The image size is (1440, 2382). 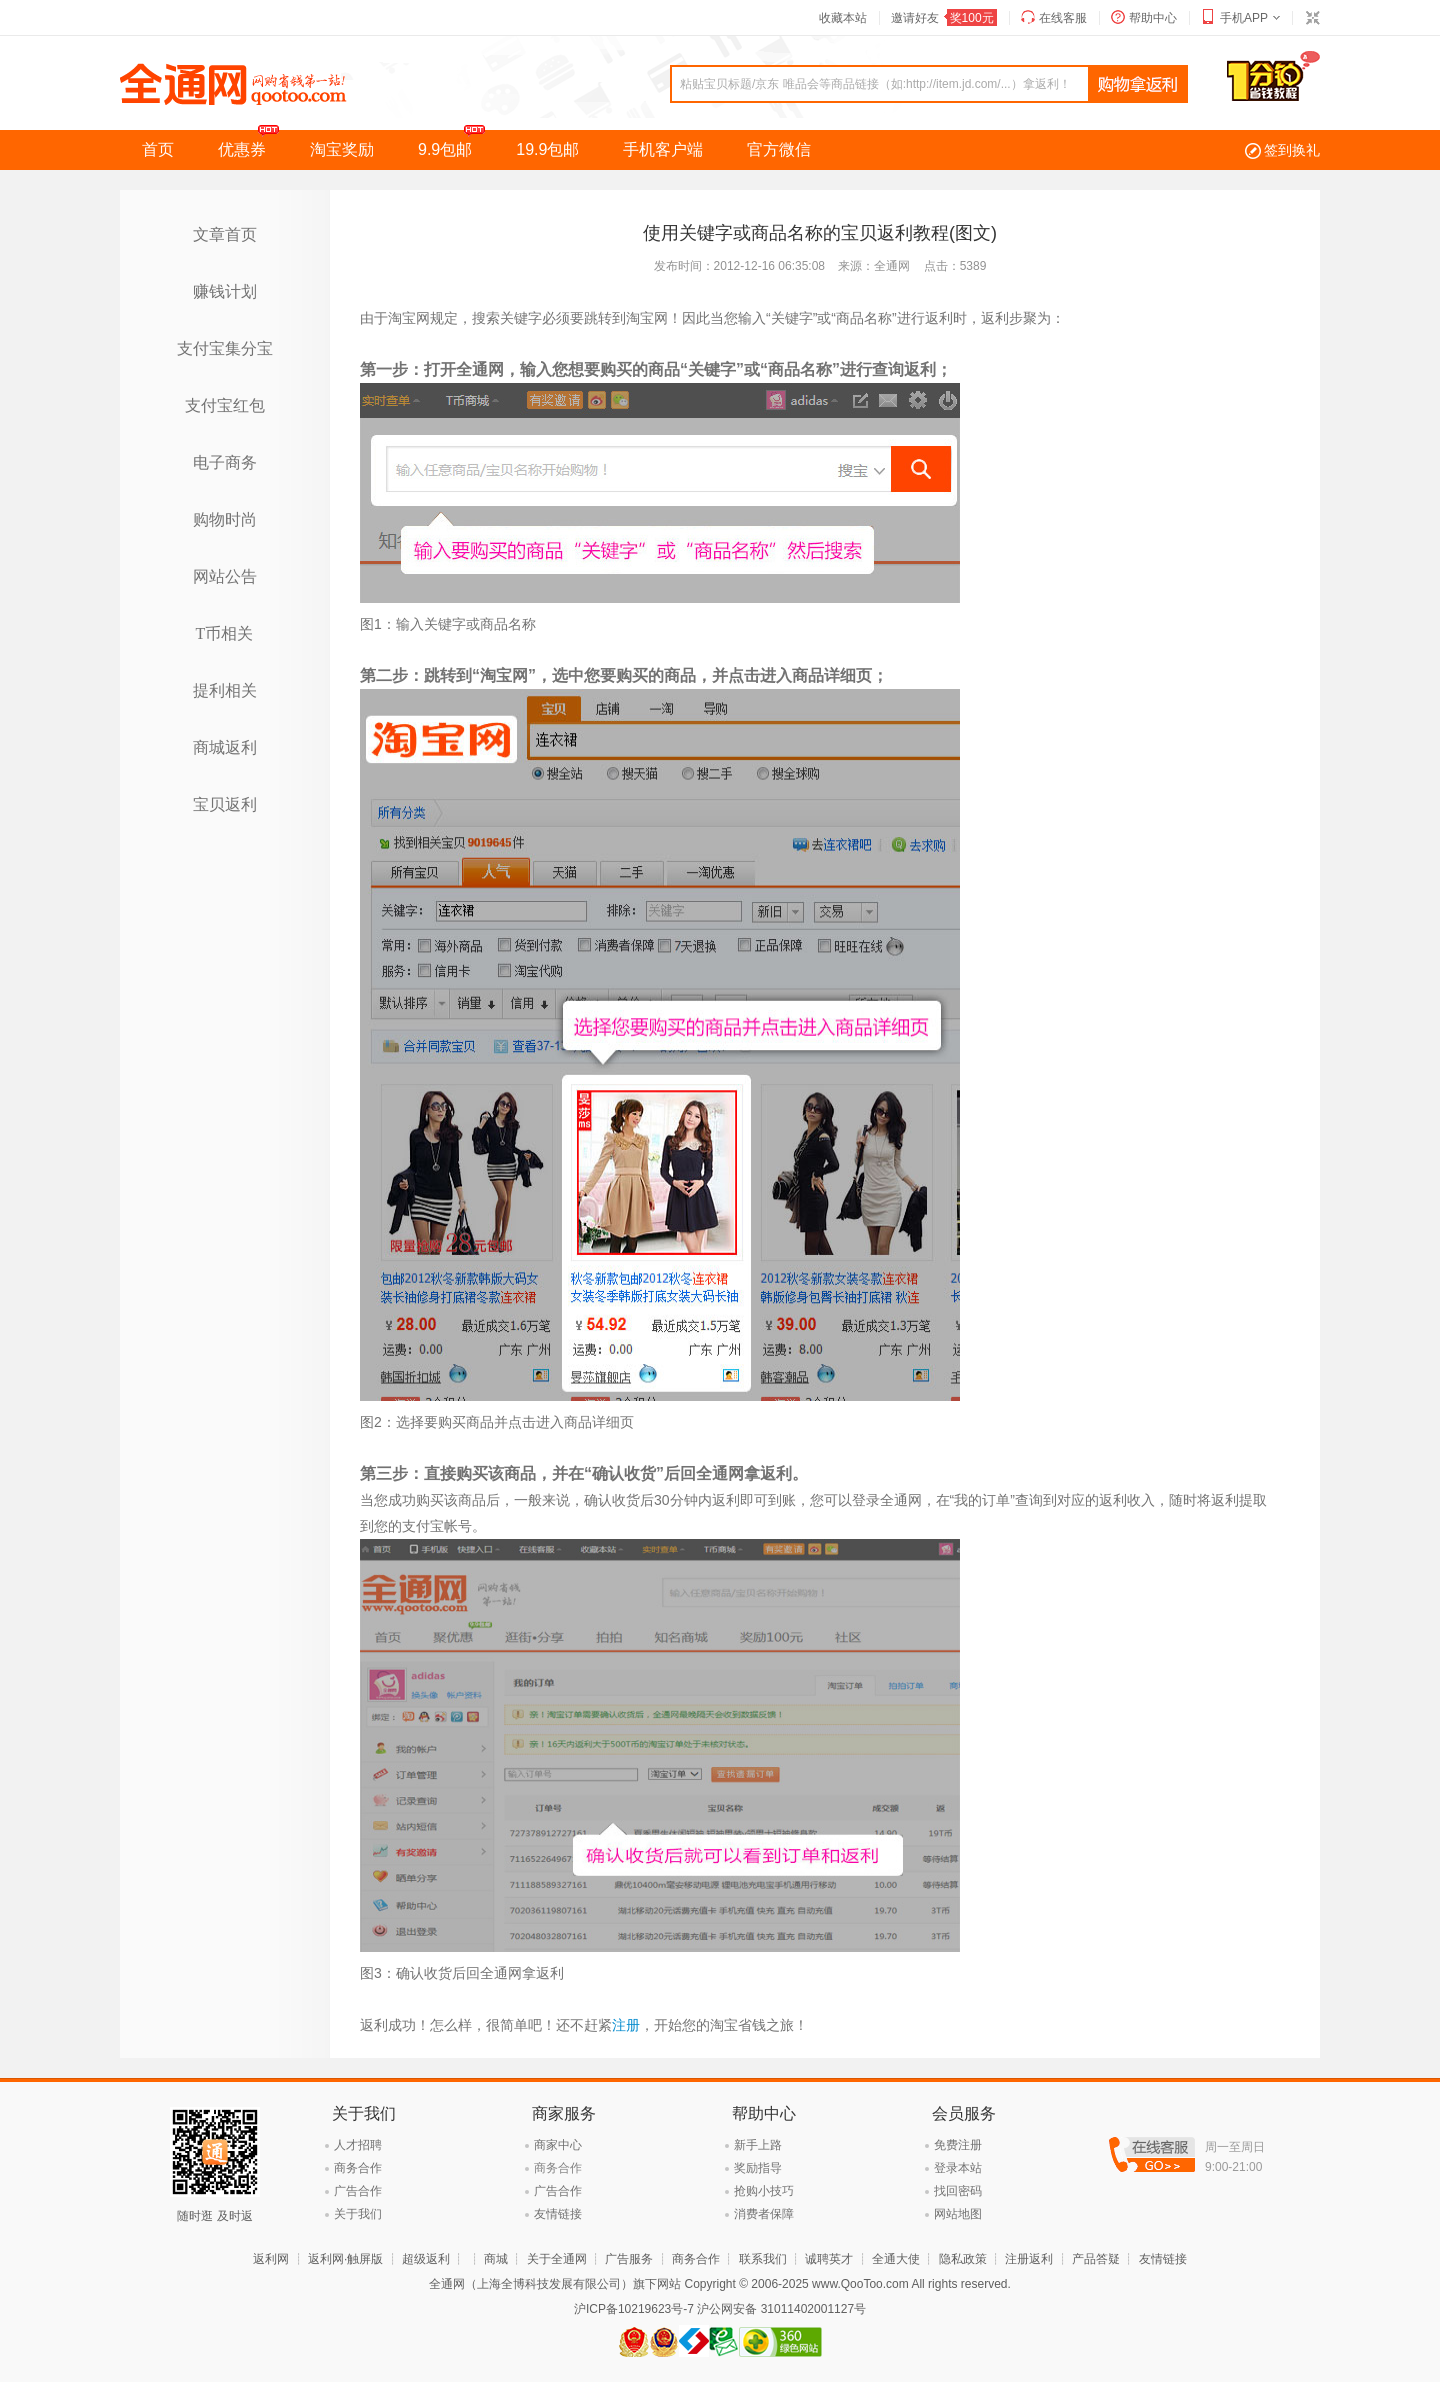 What do you see at coordinates (557, 2259) in the screenshot?
I see `关于全通网` at bounding box center [557, 2259].